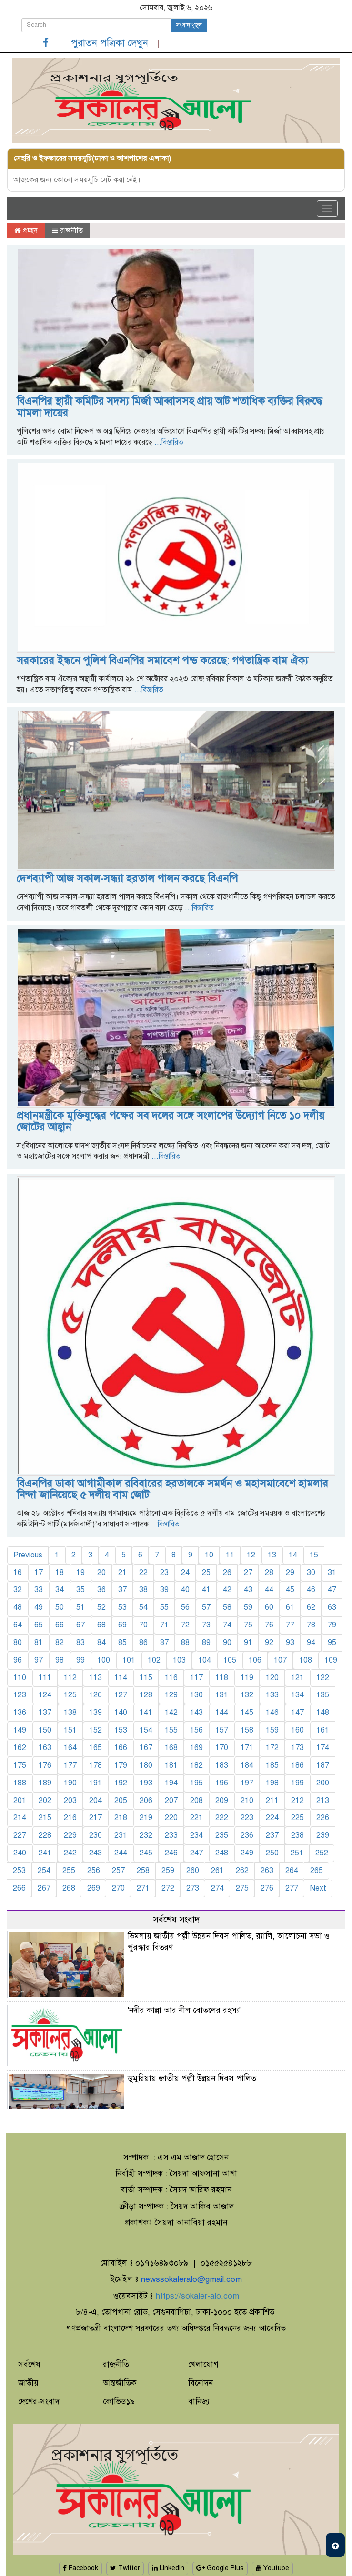 This screenshot has width=352, height=2576. What do you see at coordinates (272, 2568) in the screenshot?
I see `Youtube` at bounding box center [272, 2568].